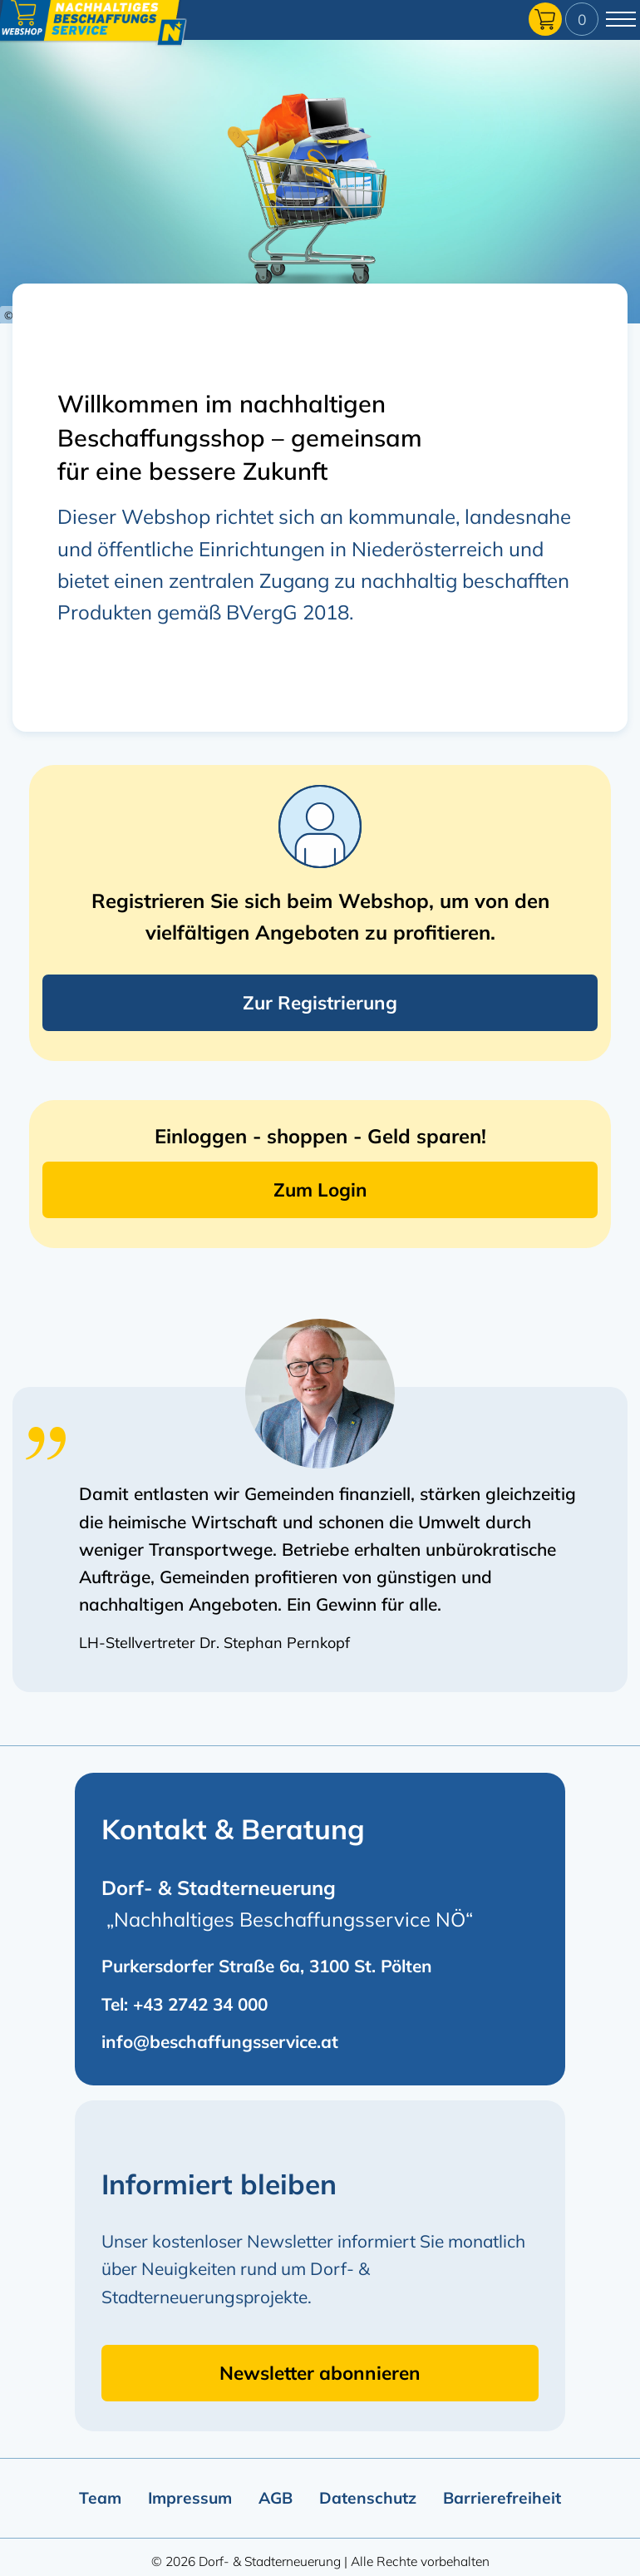 The width and height of the screenshot is (640, 2576). Describe the element at coordinates (100, 2498) in the screenshot. I see `Team` at that location.